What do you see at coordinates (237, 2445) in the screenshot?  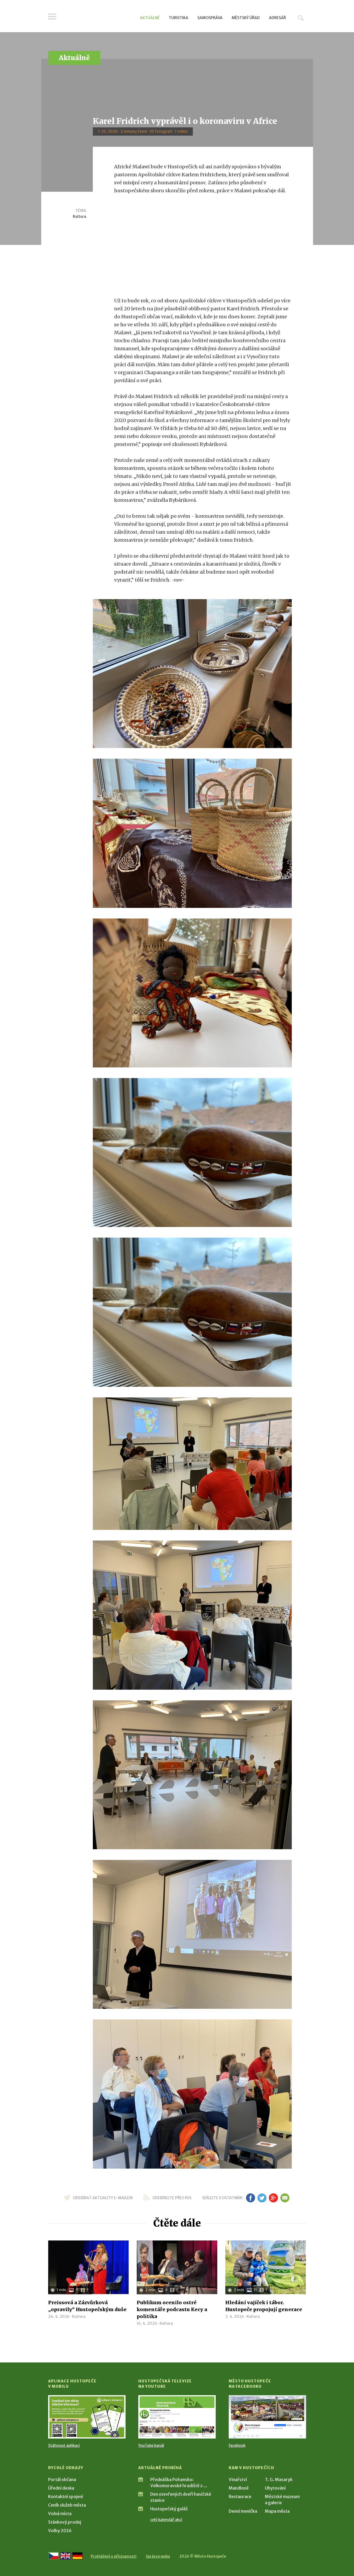 I see `Facebook` at bounding box center [237, 2445].